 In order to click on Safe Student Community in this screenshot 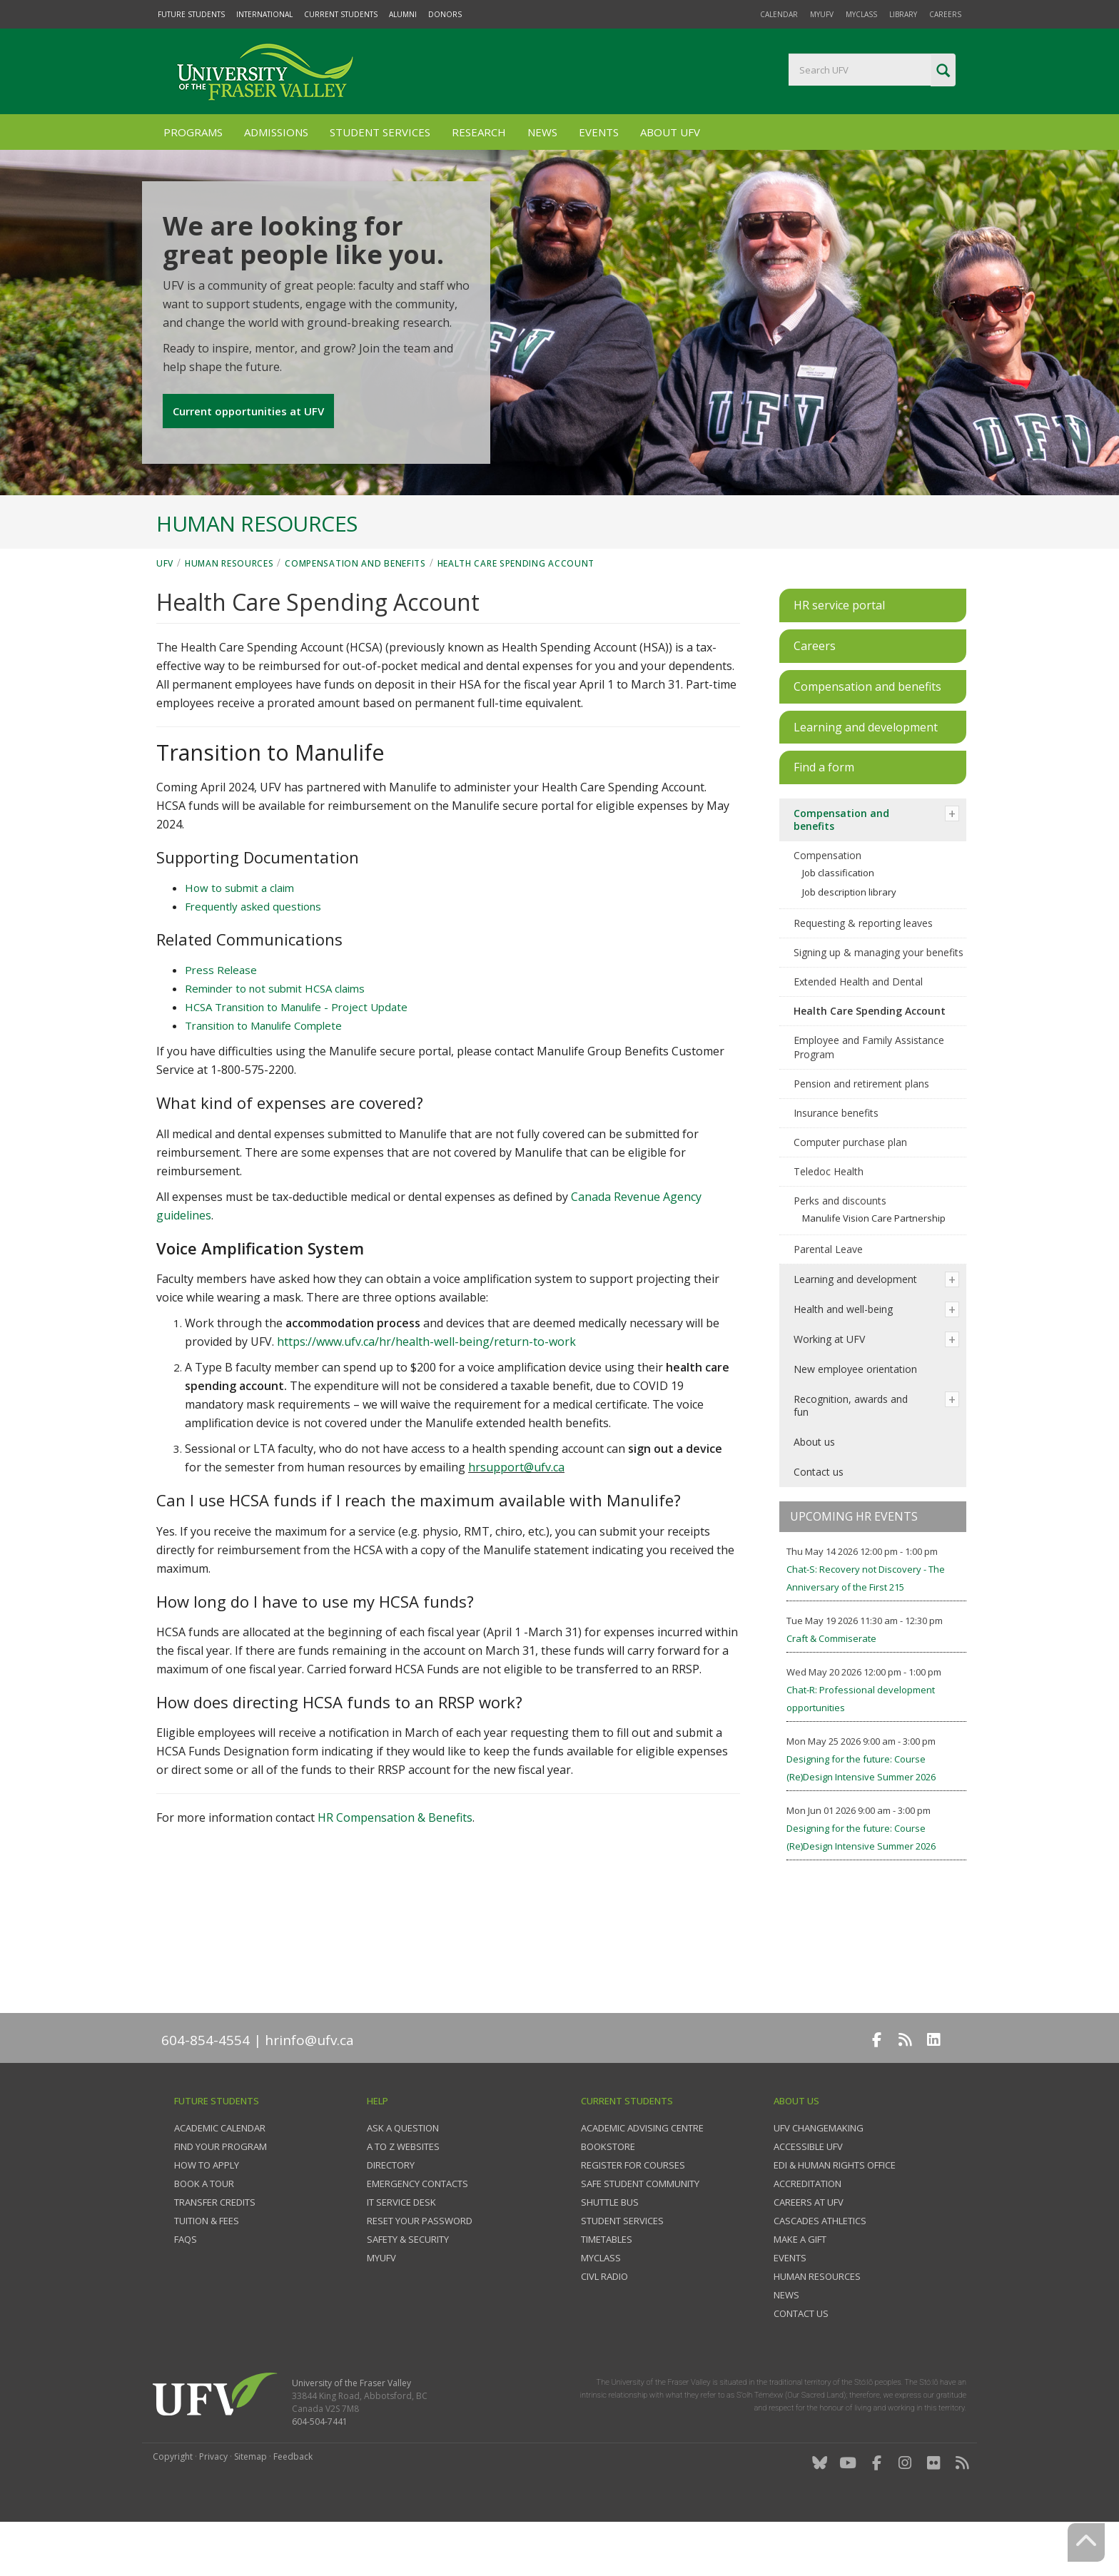, I will do `click(640, 2230)`.